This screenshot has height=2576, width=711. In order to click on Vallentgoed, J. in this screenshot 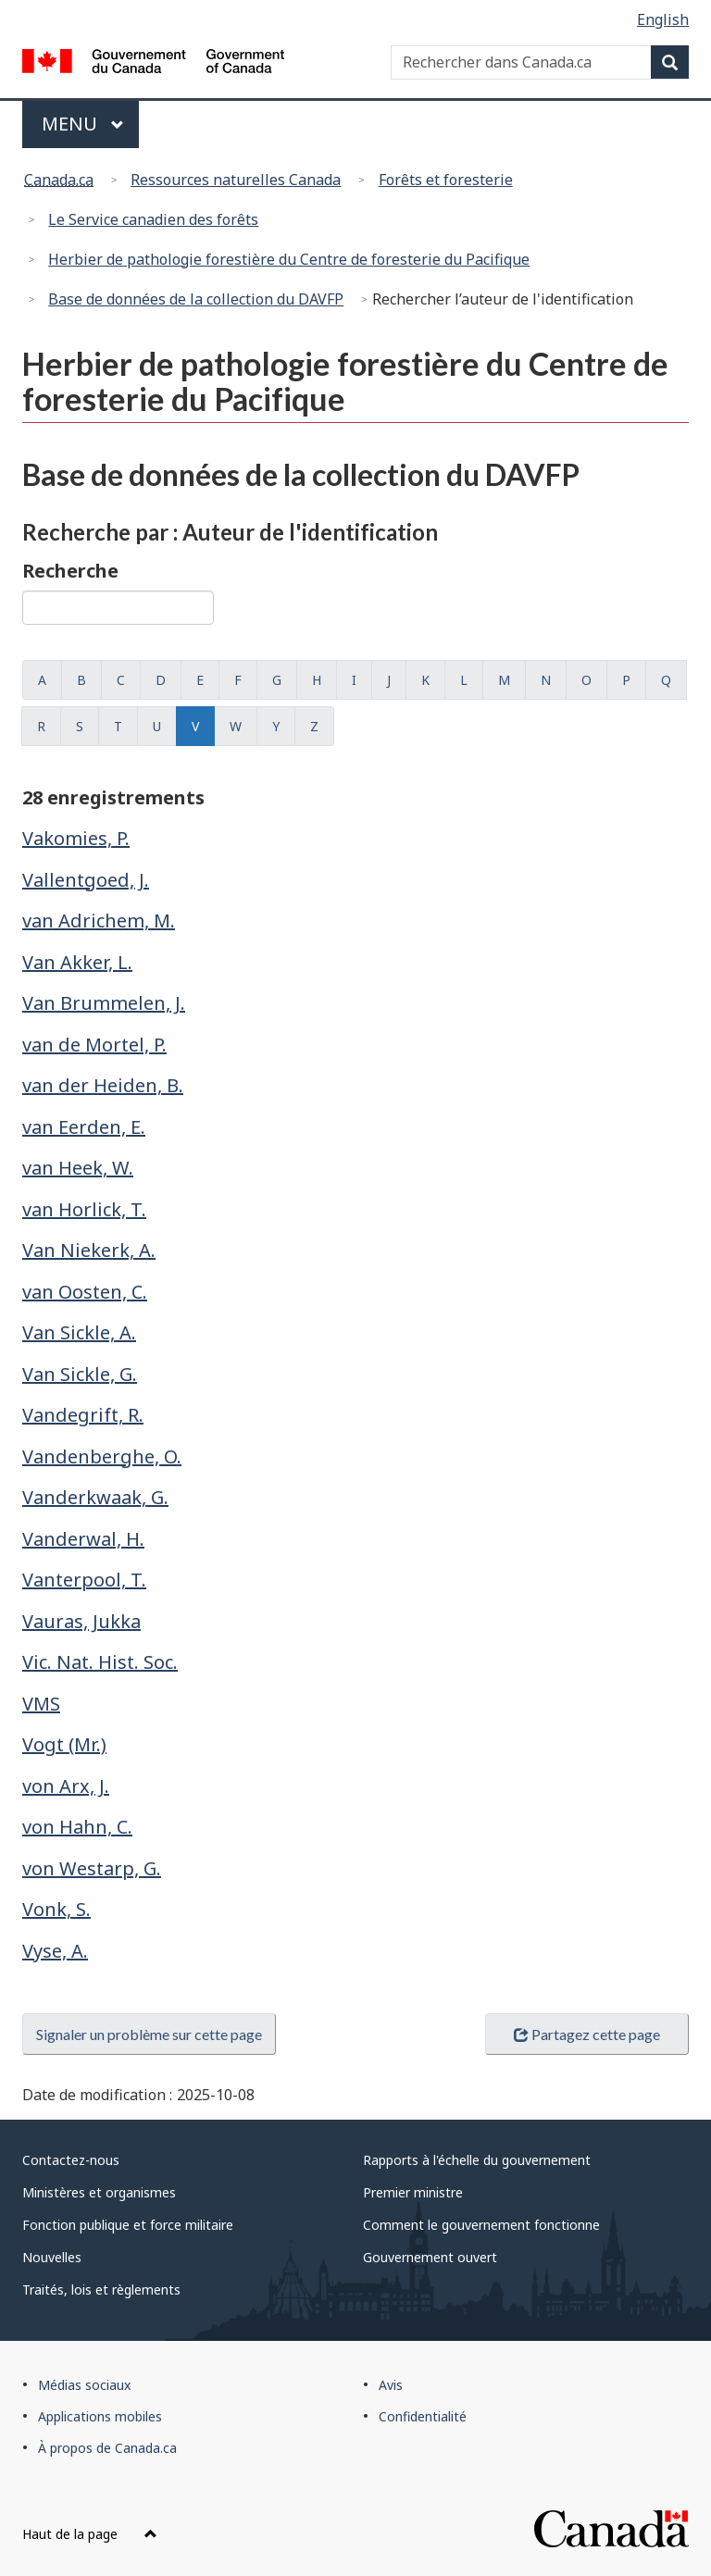, I will do `click(85, 879)`.